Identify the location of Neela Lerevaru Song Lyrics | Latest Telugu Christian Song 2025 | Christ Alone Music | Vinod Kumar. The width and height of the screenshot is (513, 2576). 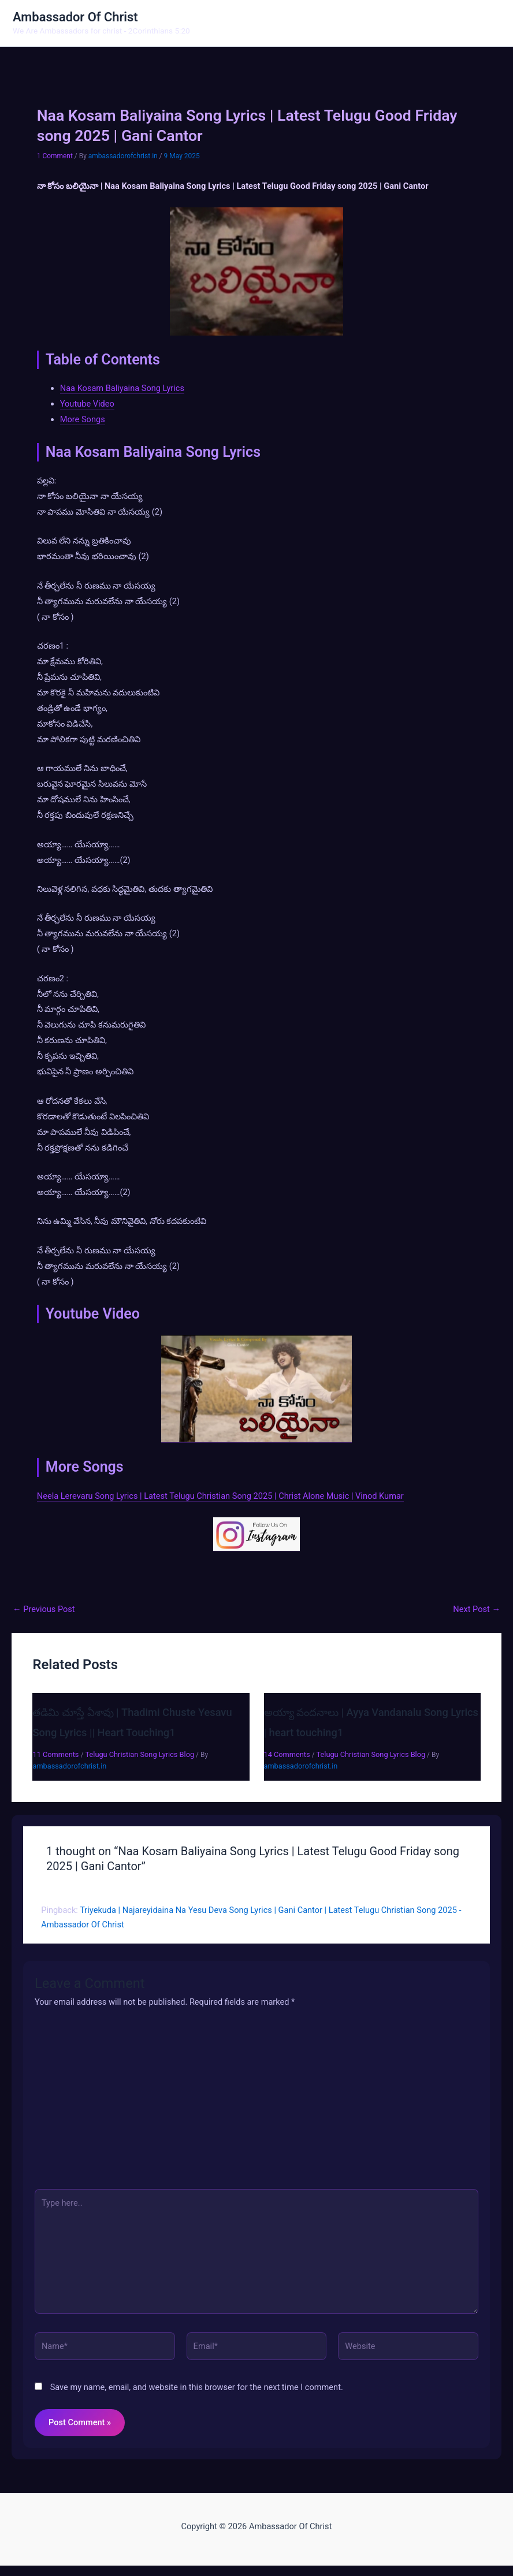
(220, 1497).